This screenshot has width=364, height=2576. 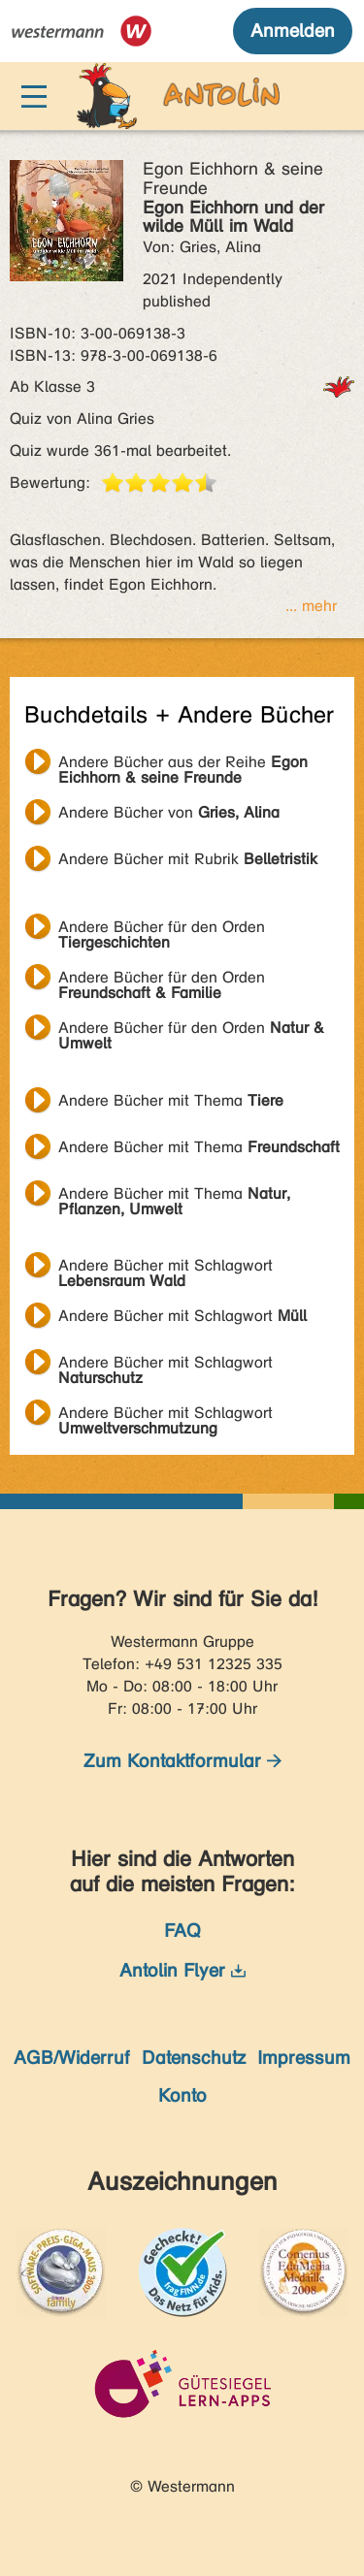 I want to click on Andere Bücher aus der Reihe, so click(x=183, y=764).